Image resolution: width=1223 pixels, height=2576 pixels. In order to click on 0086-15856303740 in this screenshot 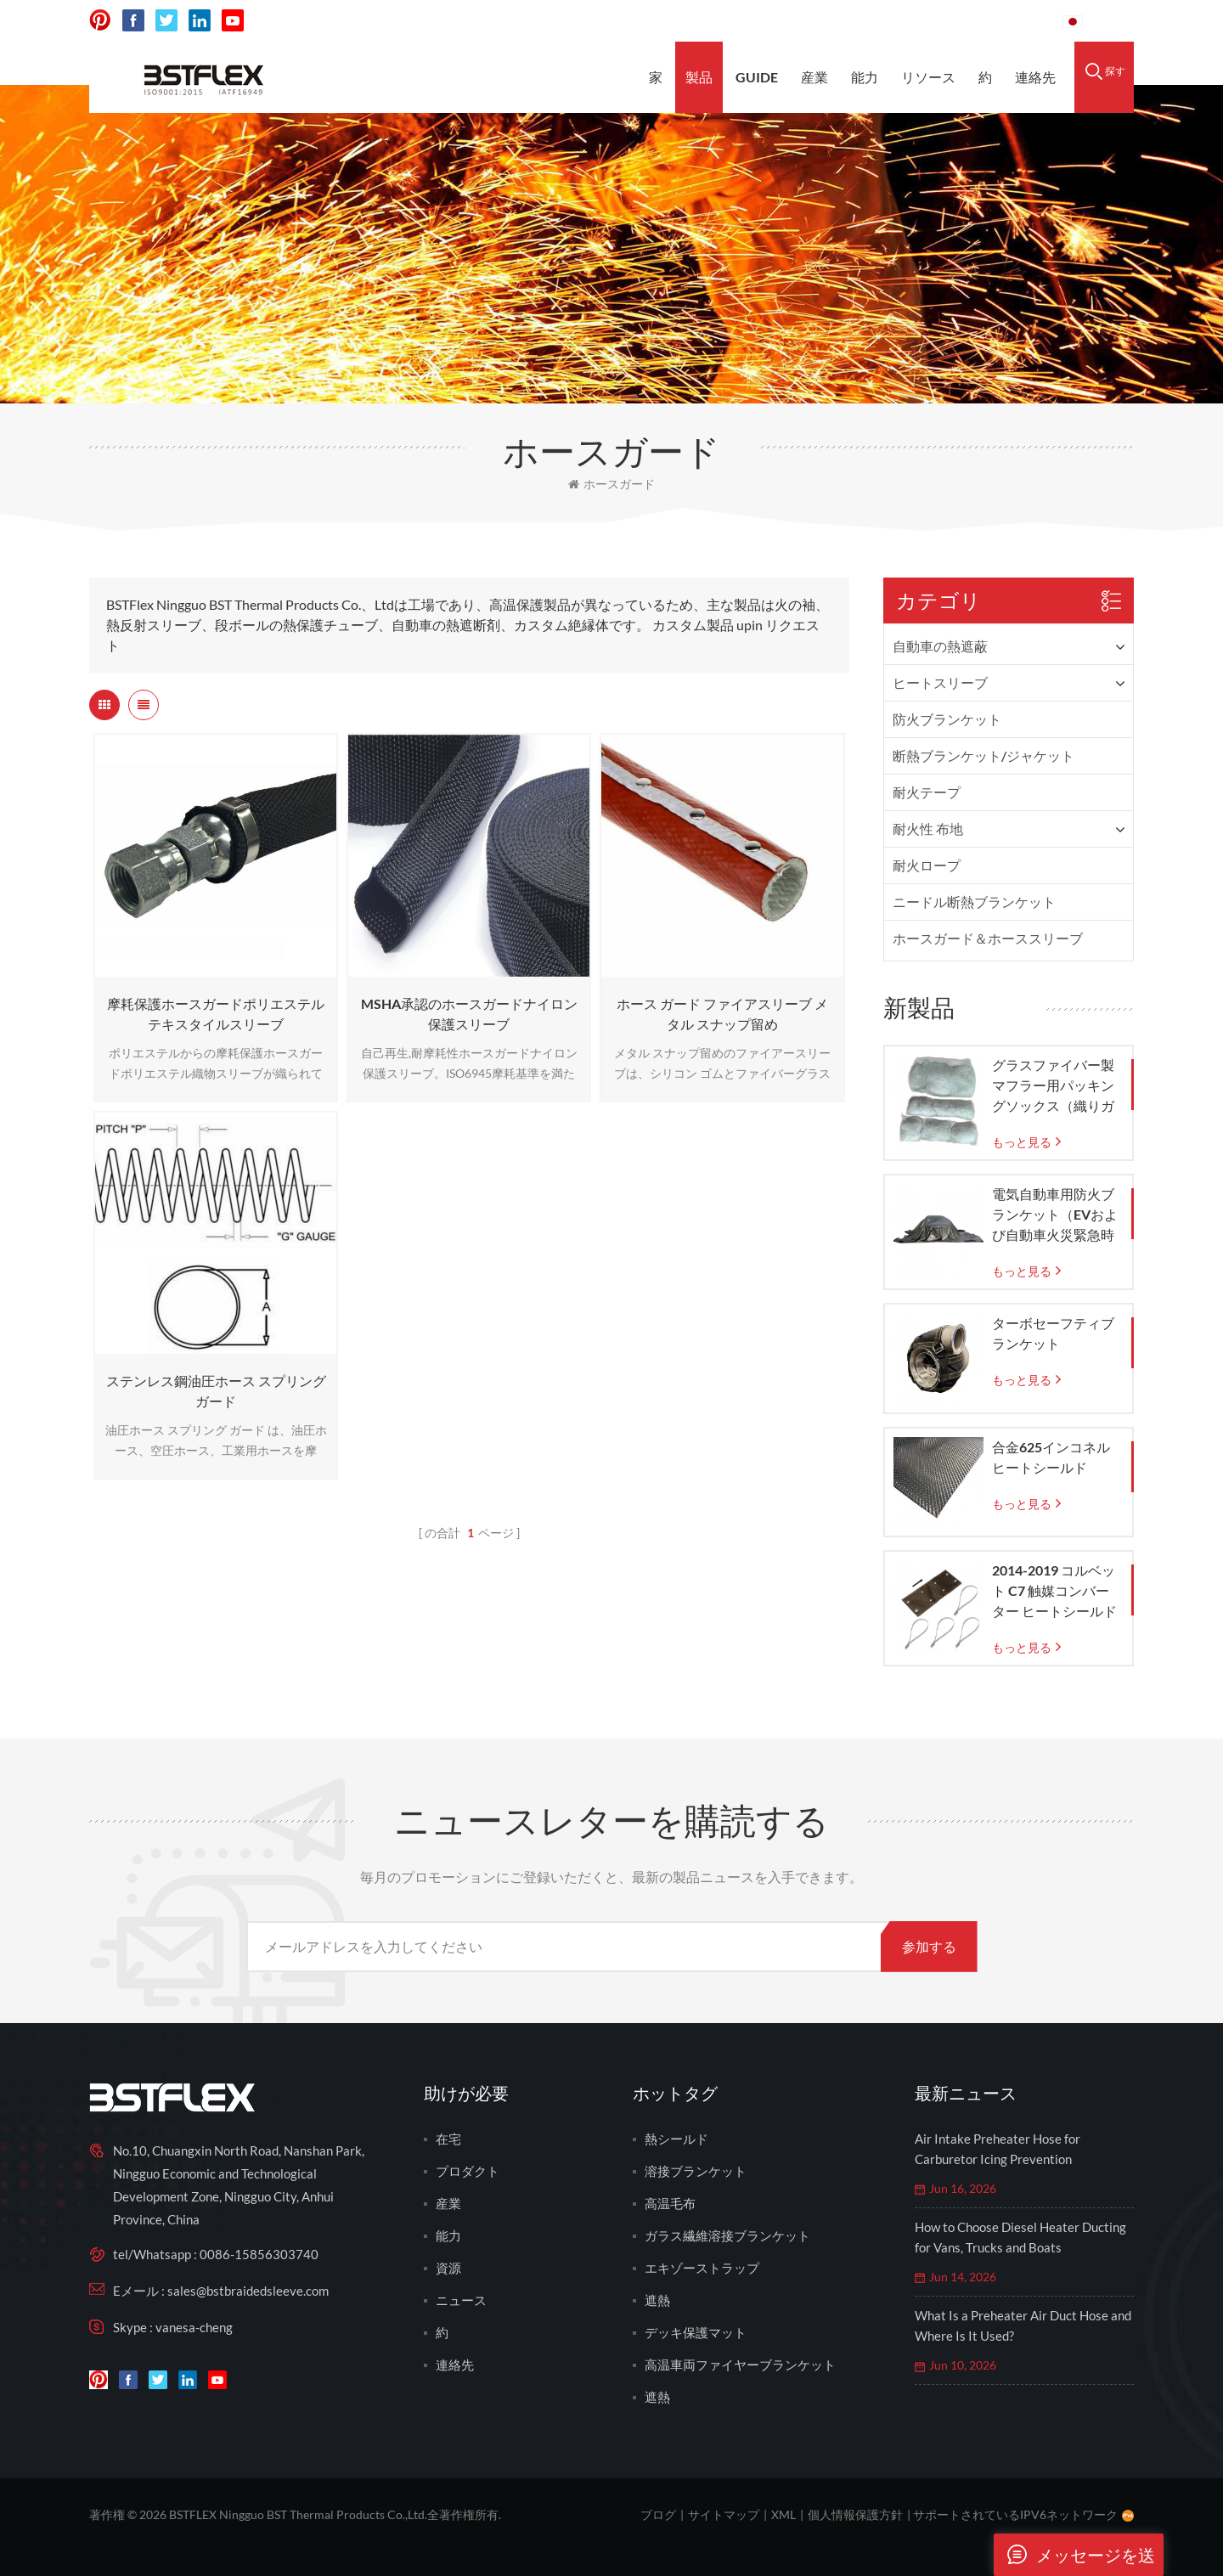, I will do `click(986, 21)`.